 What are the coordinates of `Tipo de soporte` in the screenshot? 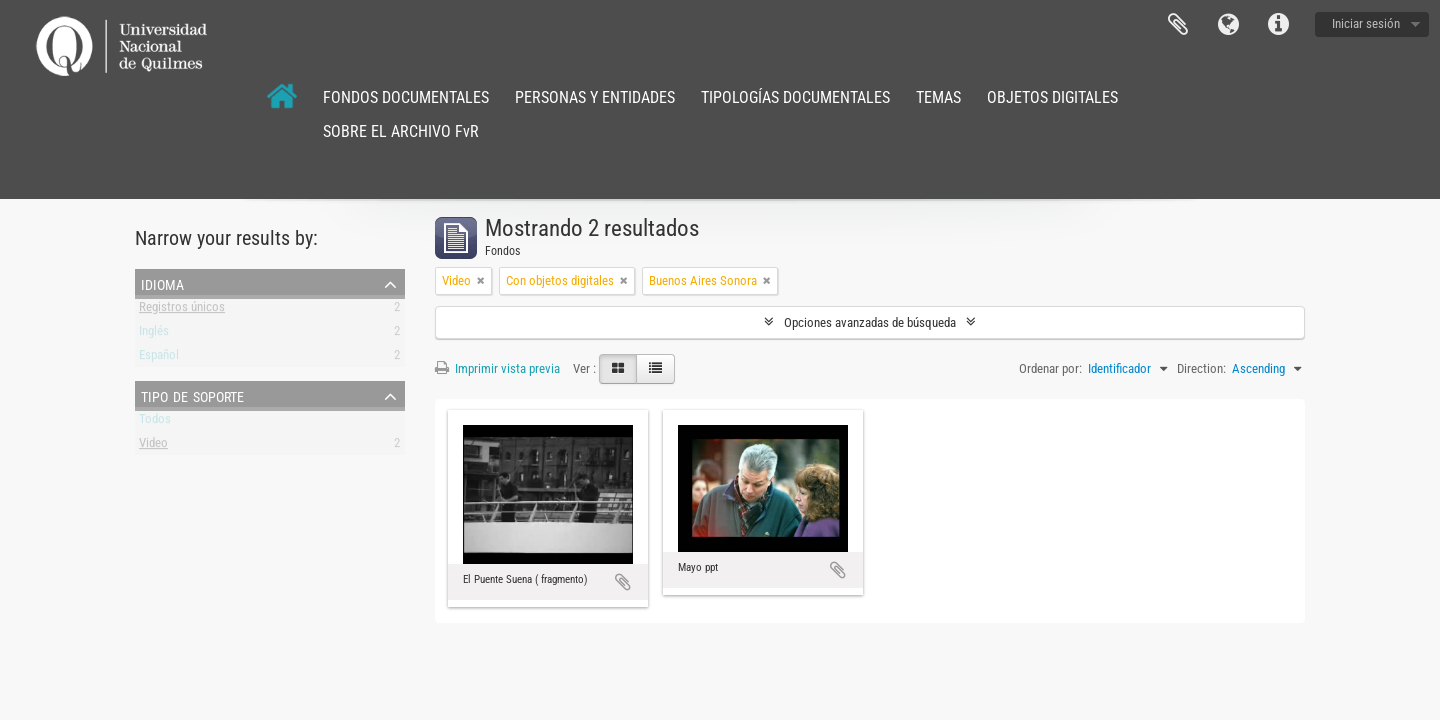 It's located at (192, 395).